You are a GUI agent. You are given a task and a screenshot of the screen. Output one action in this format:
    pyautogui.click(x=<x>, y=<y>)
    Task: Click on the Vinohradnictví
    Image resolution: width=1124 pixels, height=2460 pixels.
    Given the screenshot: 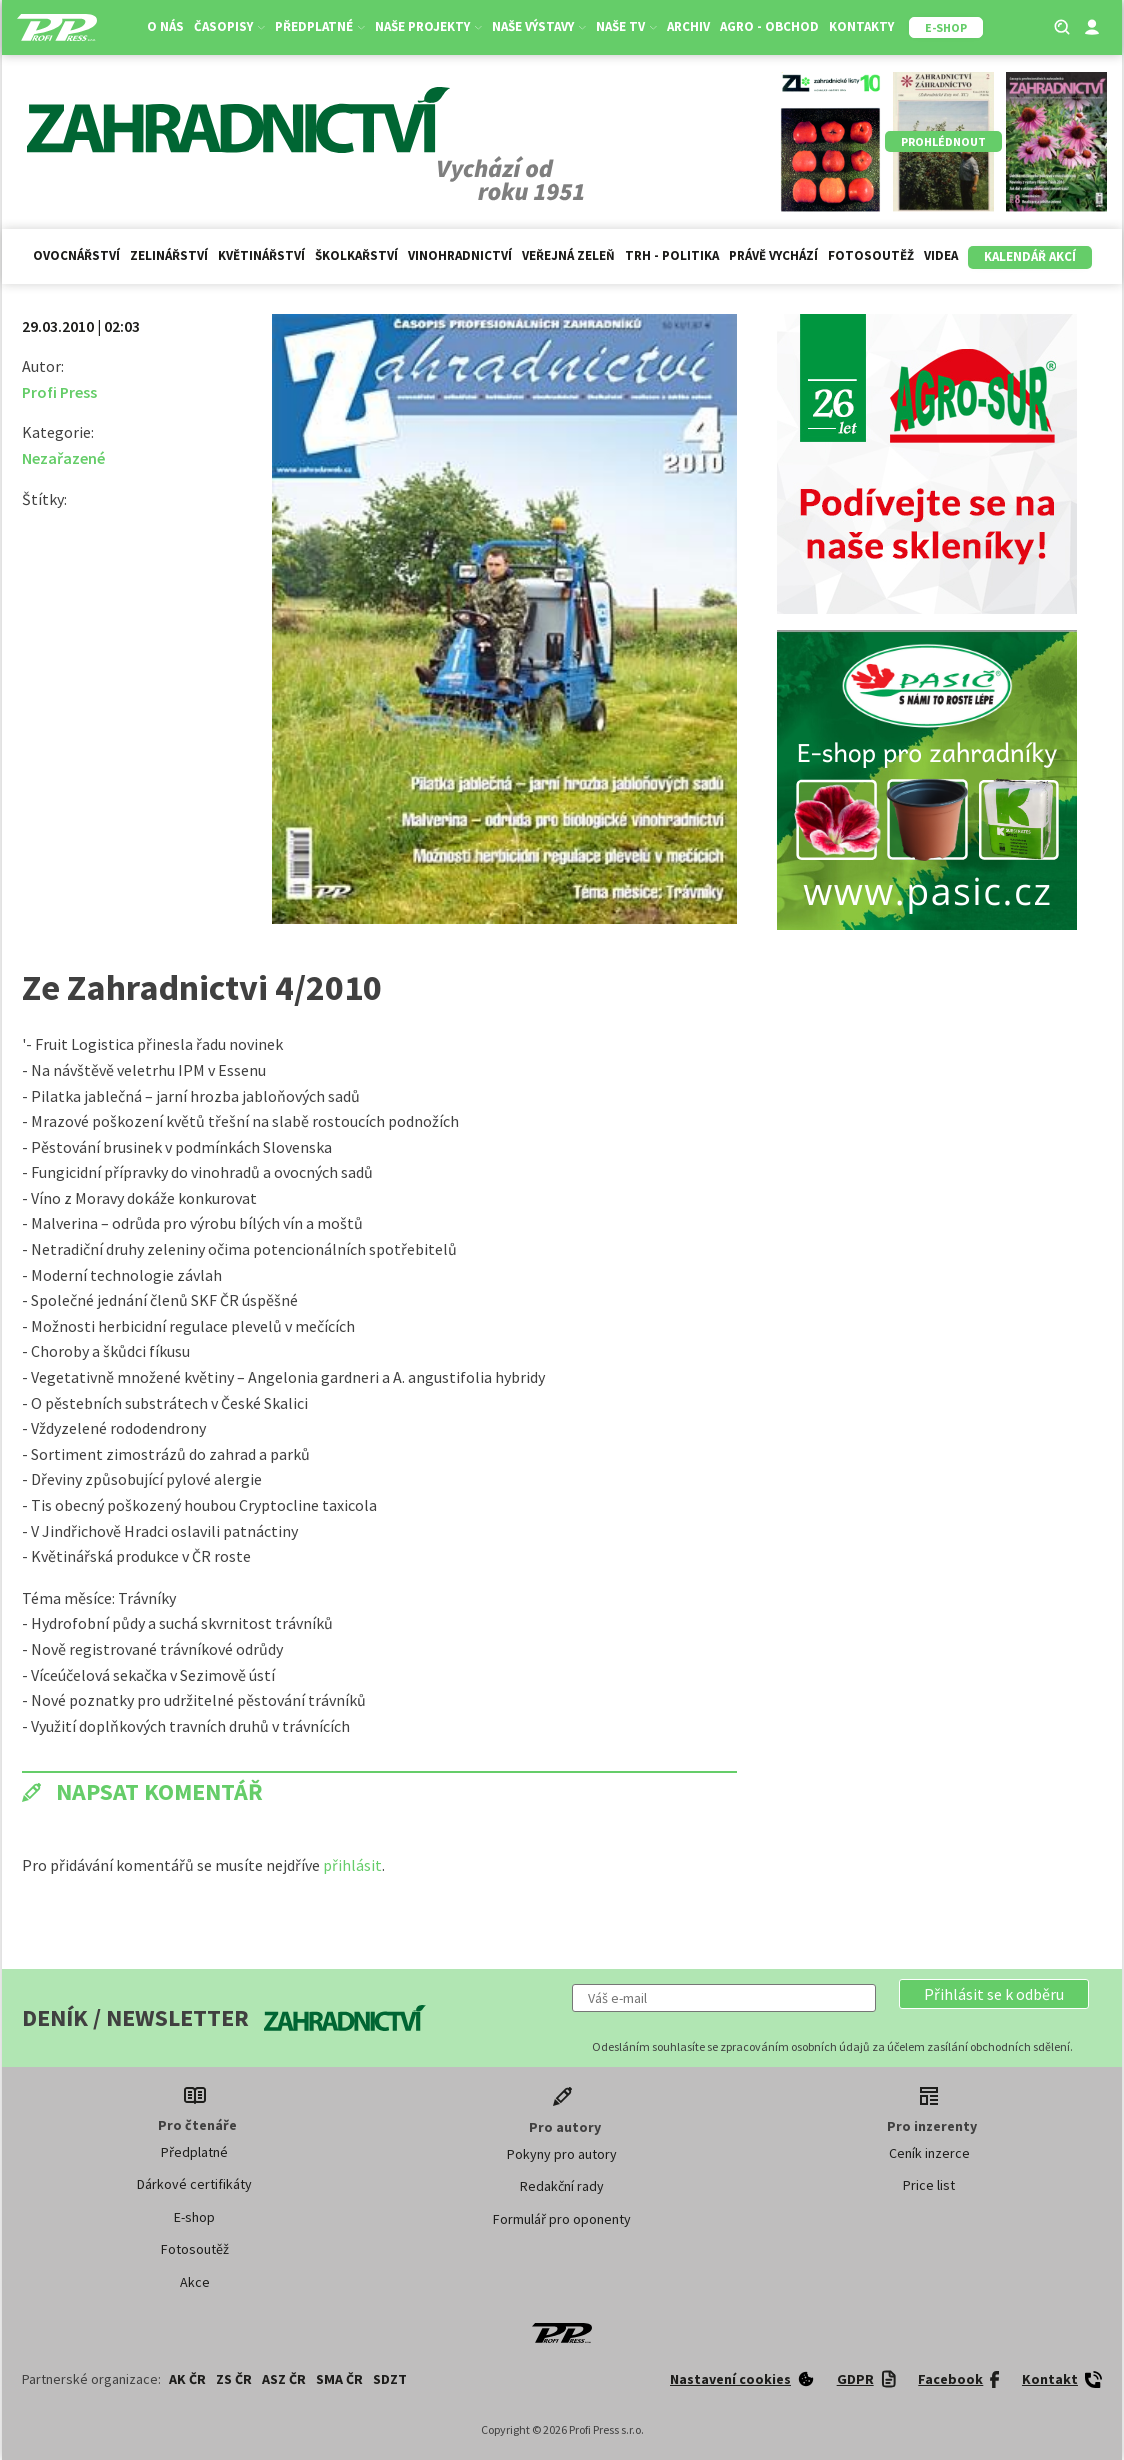 What is the action you would take?
    pyautogui.click(x=460, y=255)
    